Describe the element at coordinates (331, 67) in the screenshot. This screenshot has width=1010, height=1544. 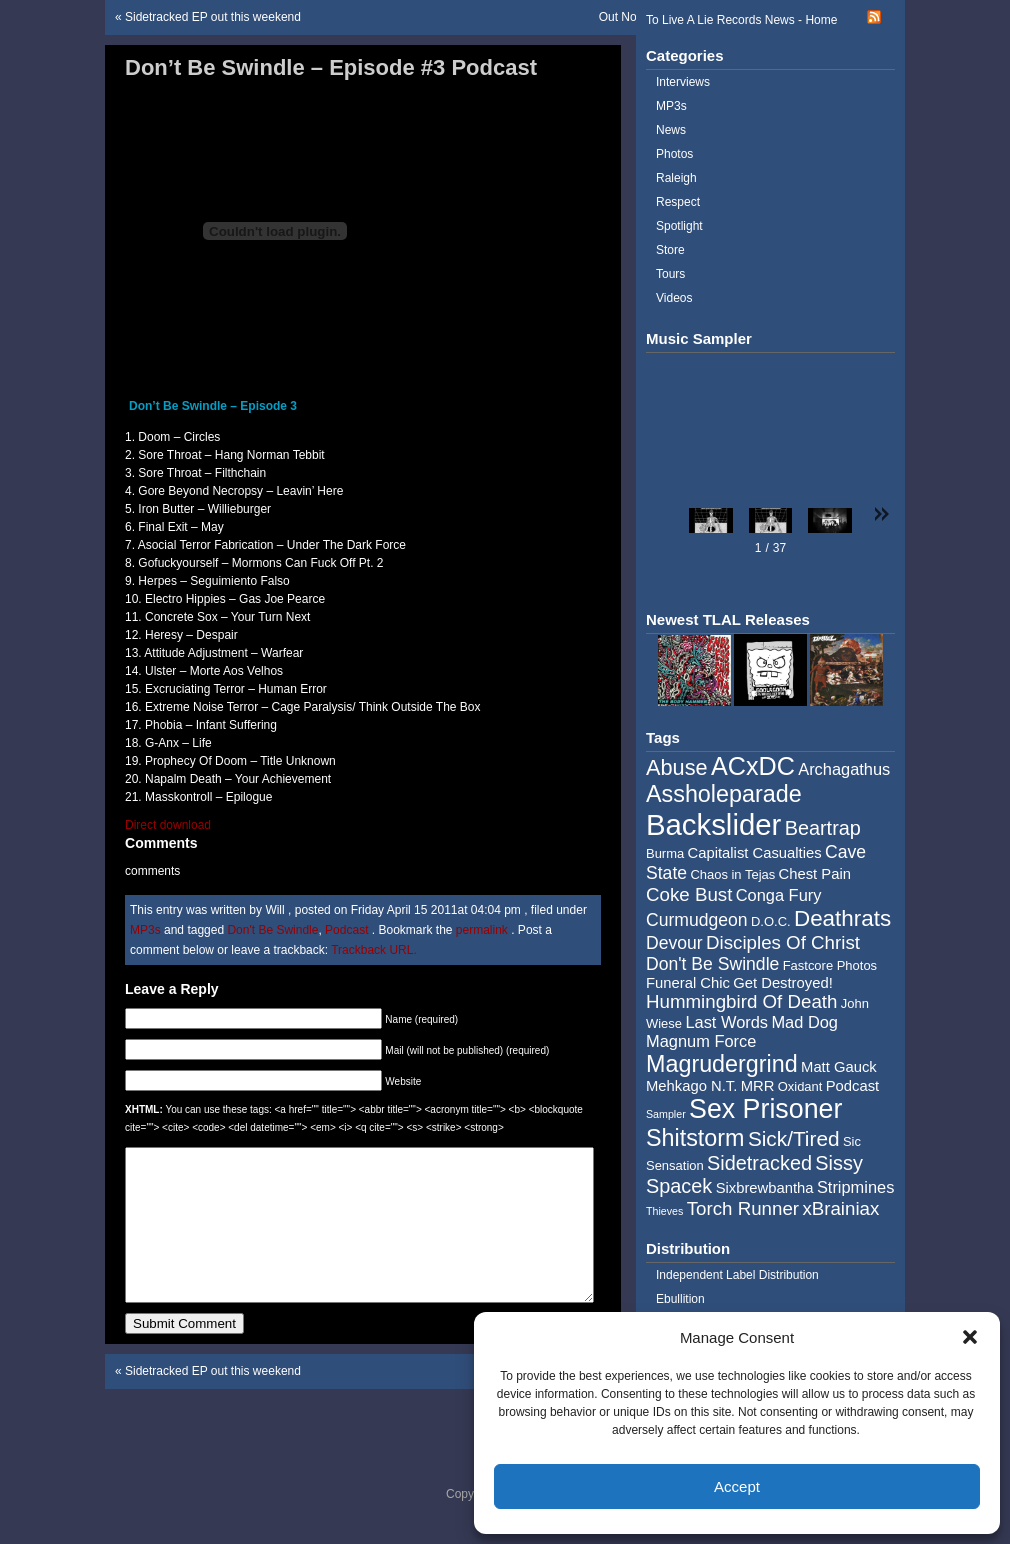
I see `Don’t Be Swindle – Episode #3 Podcast` at that location.